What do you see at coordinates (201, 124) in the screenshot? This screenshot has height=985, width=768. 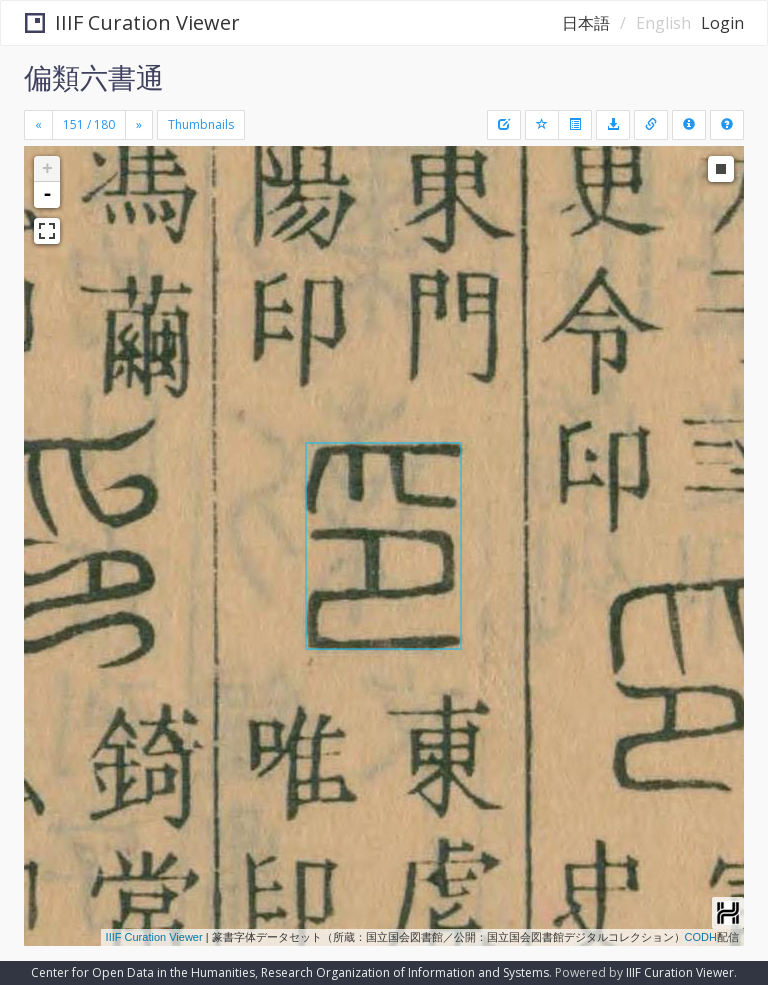 I see `Thumbnails` at bounding box center [201, 124].